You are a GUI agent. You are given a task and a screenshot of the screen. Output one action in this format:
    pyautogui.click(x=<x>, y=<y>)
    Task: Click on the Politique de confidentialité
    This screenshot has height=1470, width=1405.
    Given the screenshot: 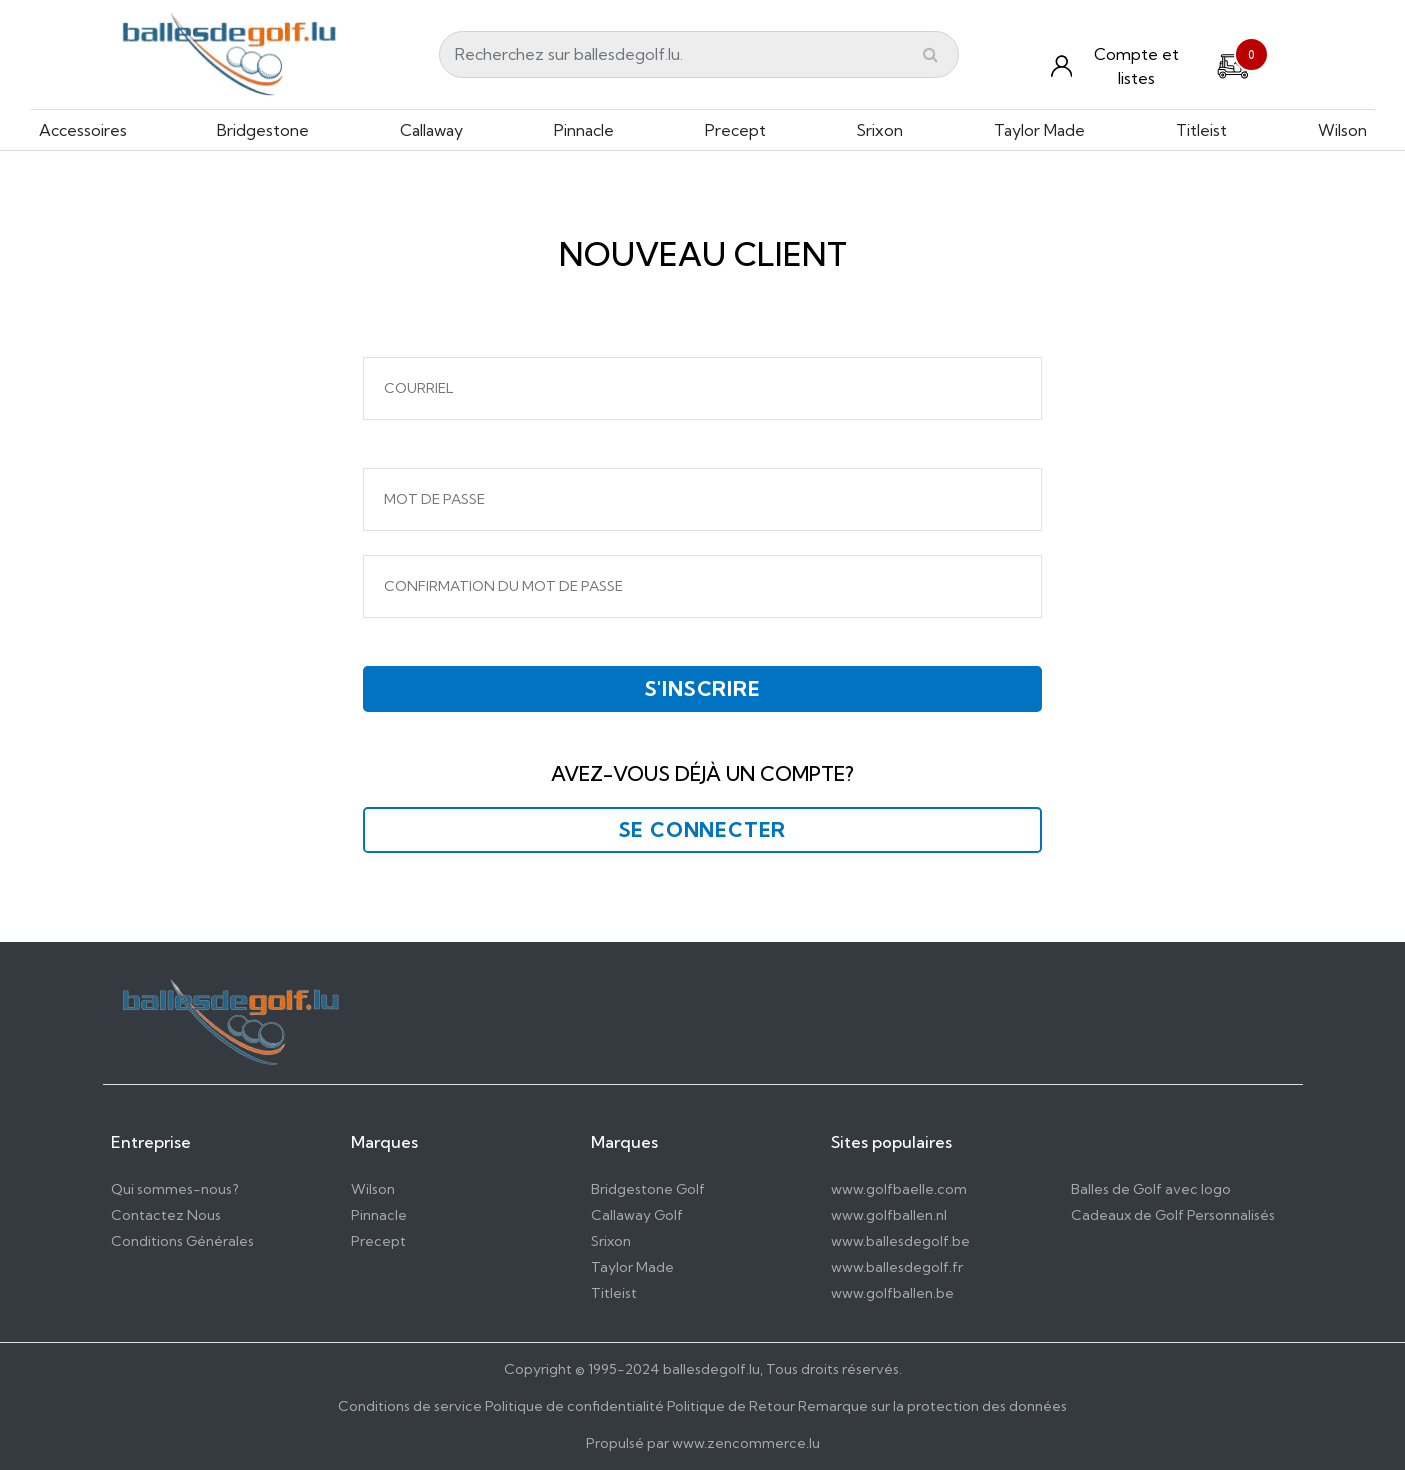 What is the action you would take?
    pyautogui.click(x=574, y=1406)
    